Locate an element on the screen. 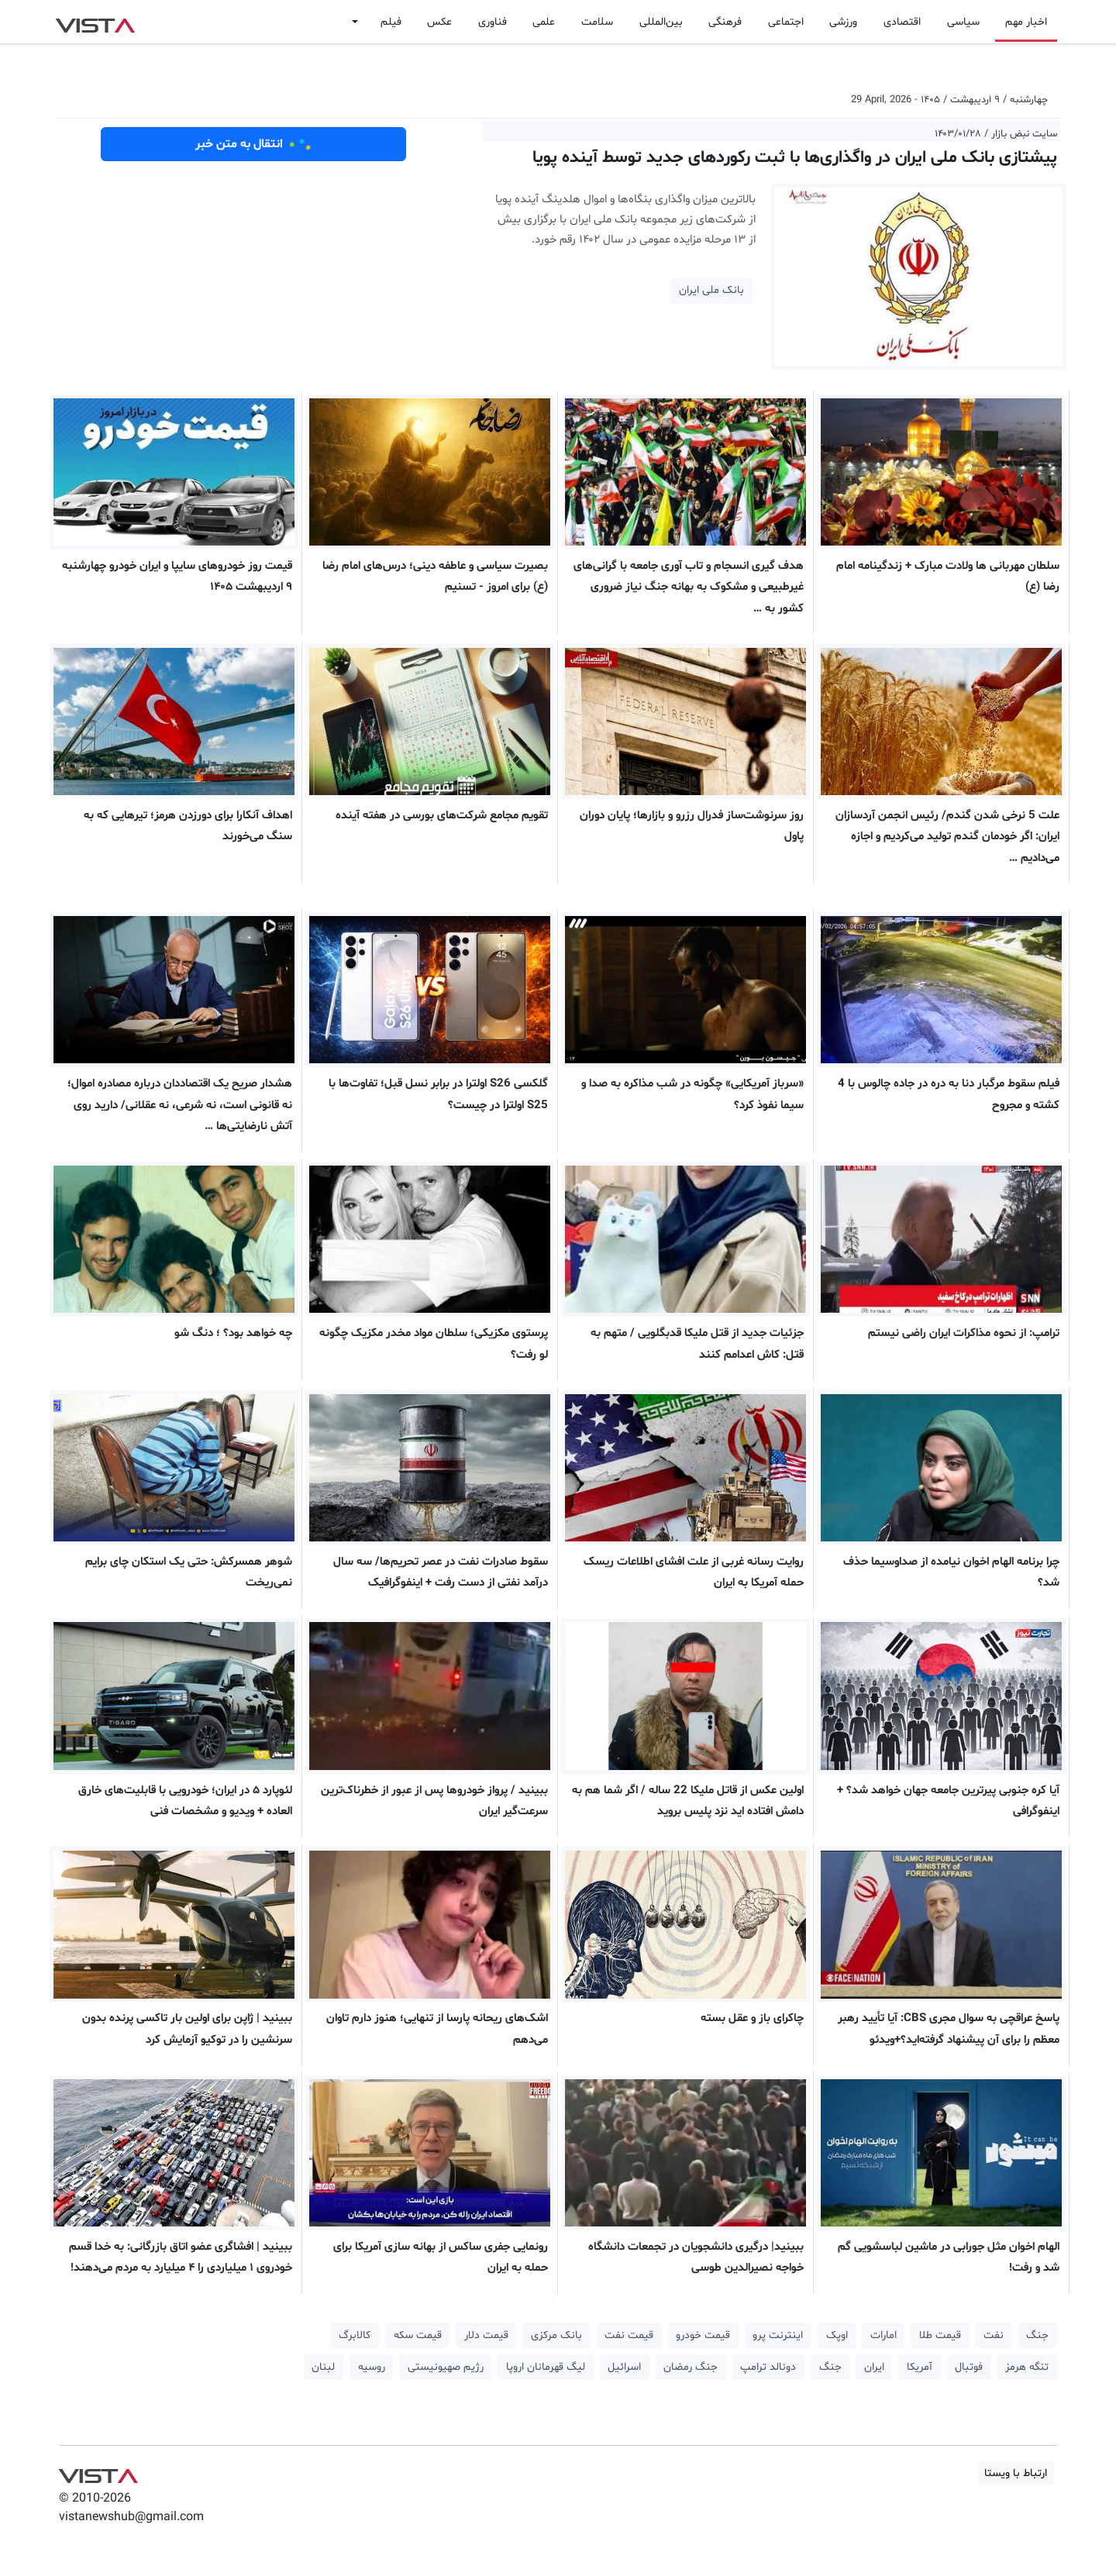 The height and width of the screenshot is (2576, 1116). اوپک [button] is located at coordinates (837, 2335).